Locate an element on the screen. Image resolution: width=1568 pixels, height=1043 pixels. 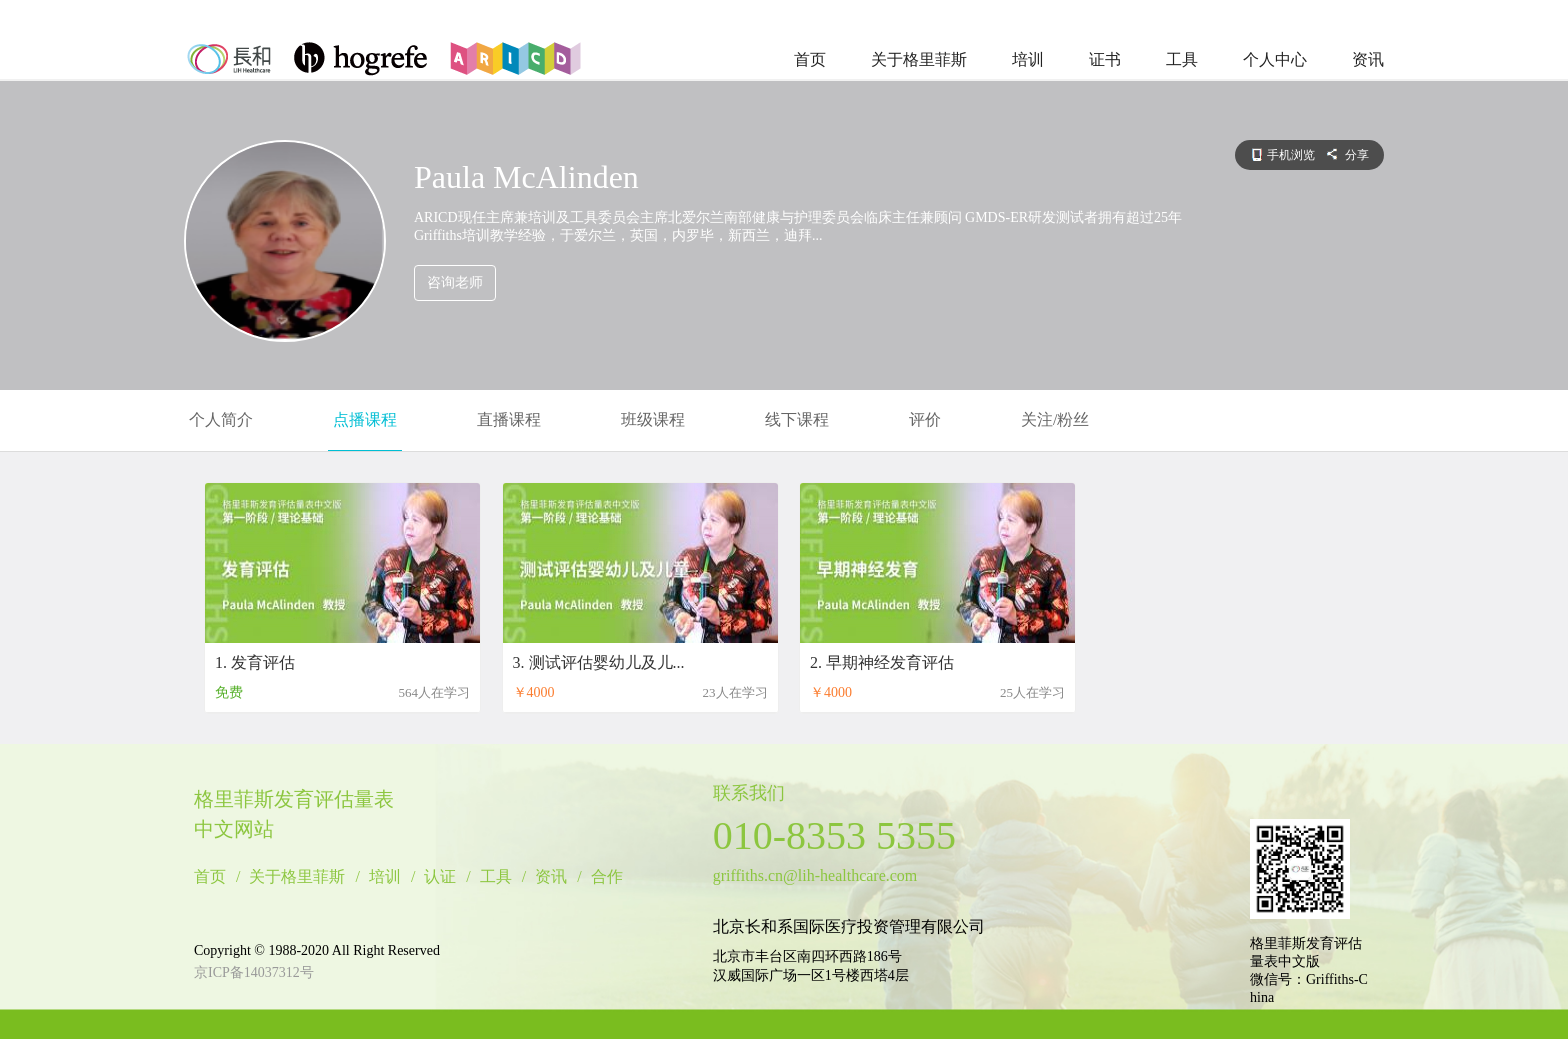
直播课程 is located at coordinates (509, 419).